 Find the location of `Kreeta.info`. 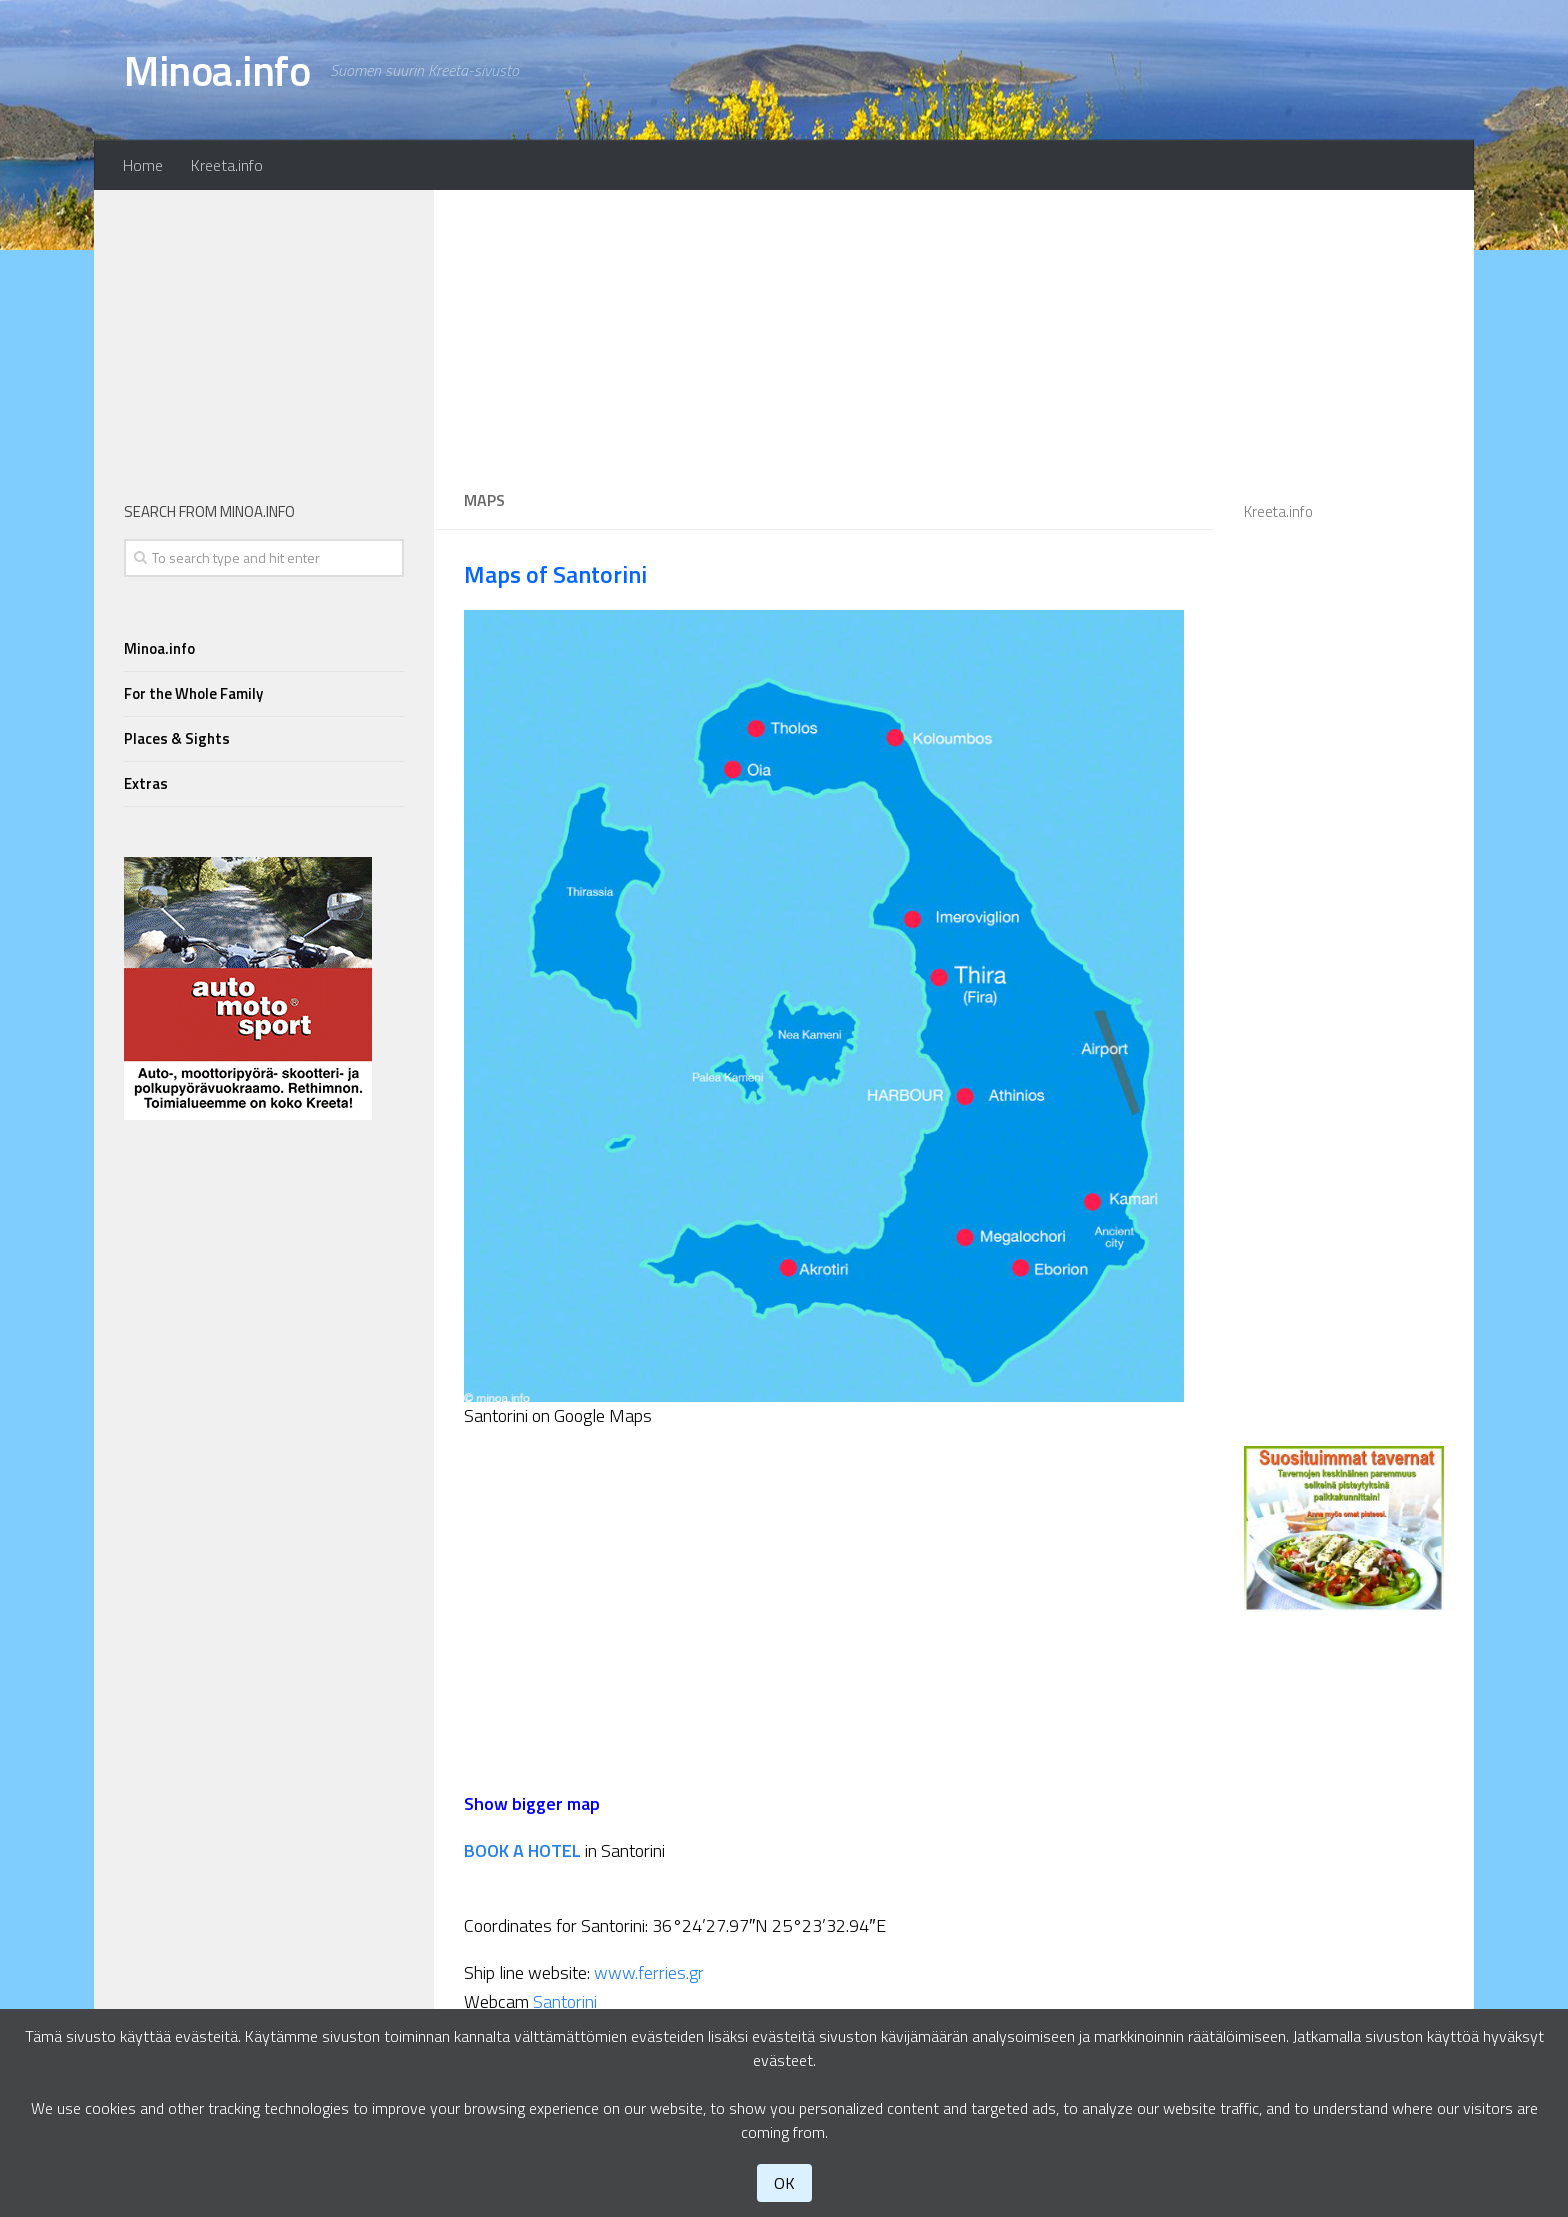

Kreeta.info is located at coordinates (227, 165).